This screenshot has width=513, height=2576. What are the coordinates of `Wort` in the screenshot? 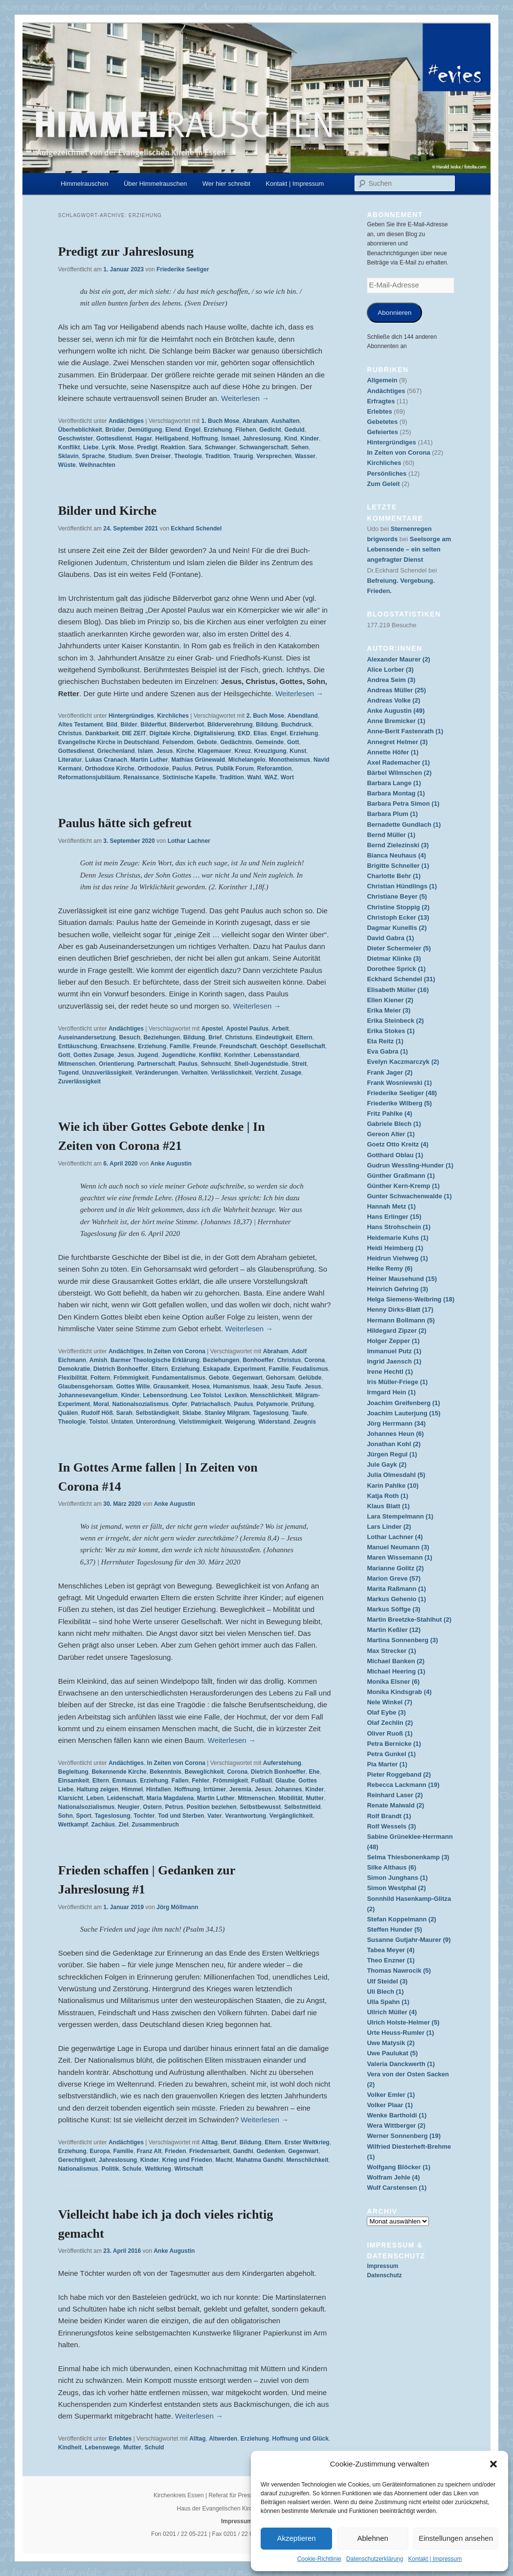 It's located at (287, 777).